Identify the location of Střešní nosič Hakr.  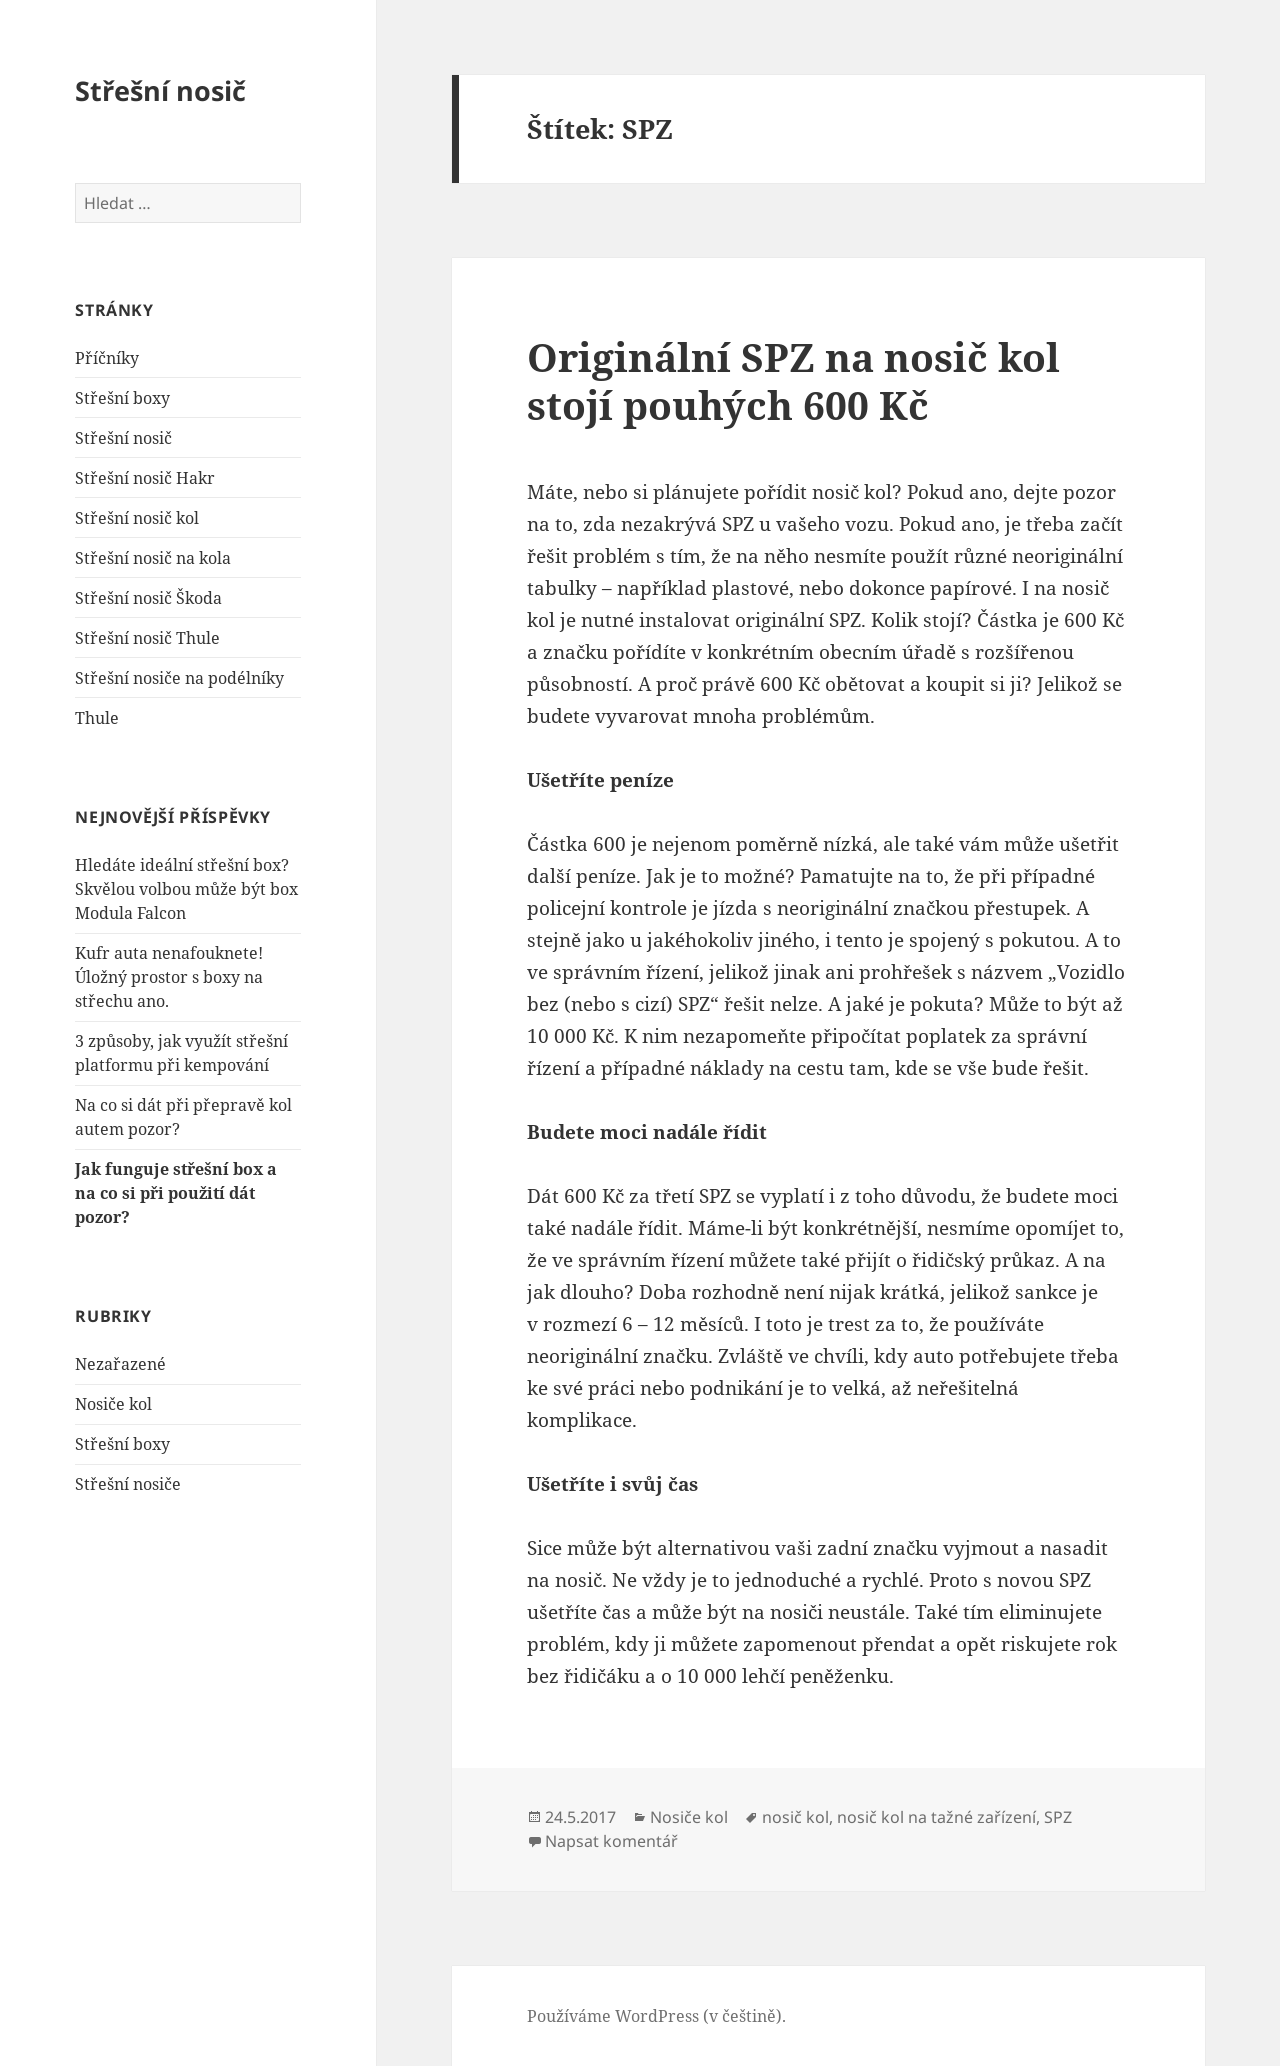
(145, 478).